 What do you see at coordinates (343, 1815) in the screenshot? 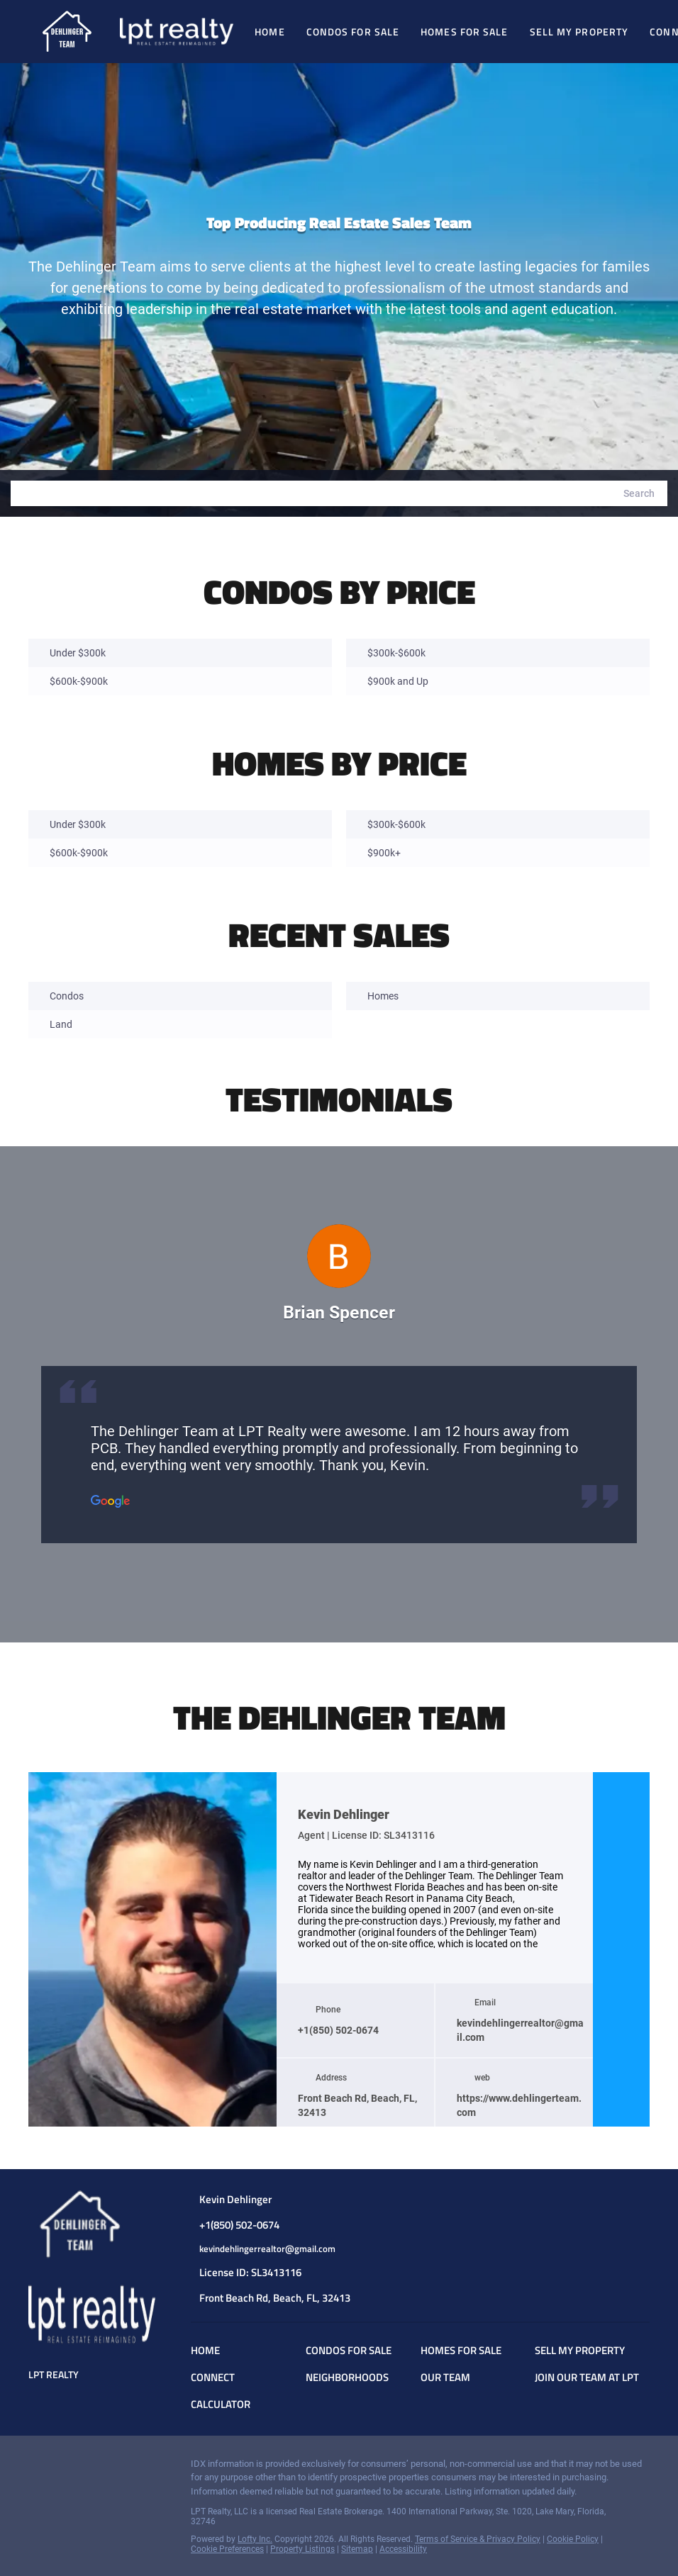
I see `Kevin Dehlinger` at bounding box center [343, 1815].